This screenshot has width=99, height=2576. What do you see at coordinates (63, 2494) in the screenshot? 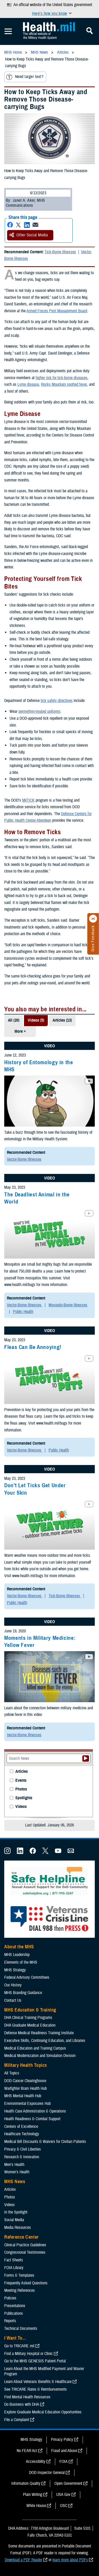
I see `USA Gov` at bounding box center [63, 2494].